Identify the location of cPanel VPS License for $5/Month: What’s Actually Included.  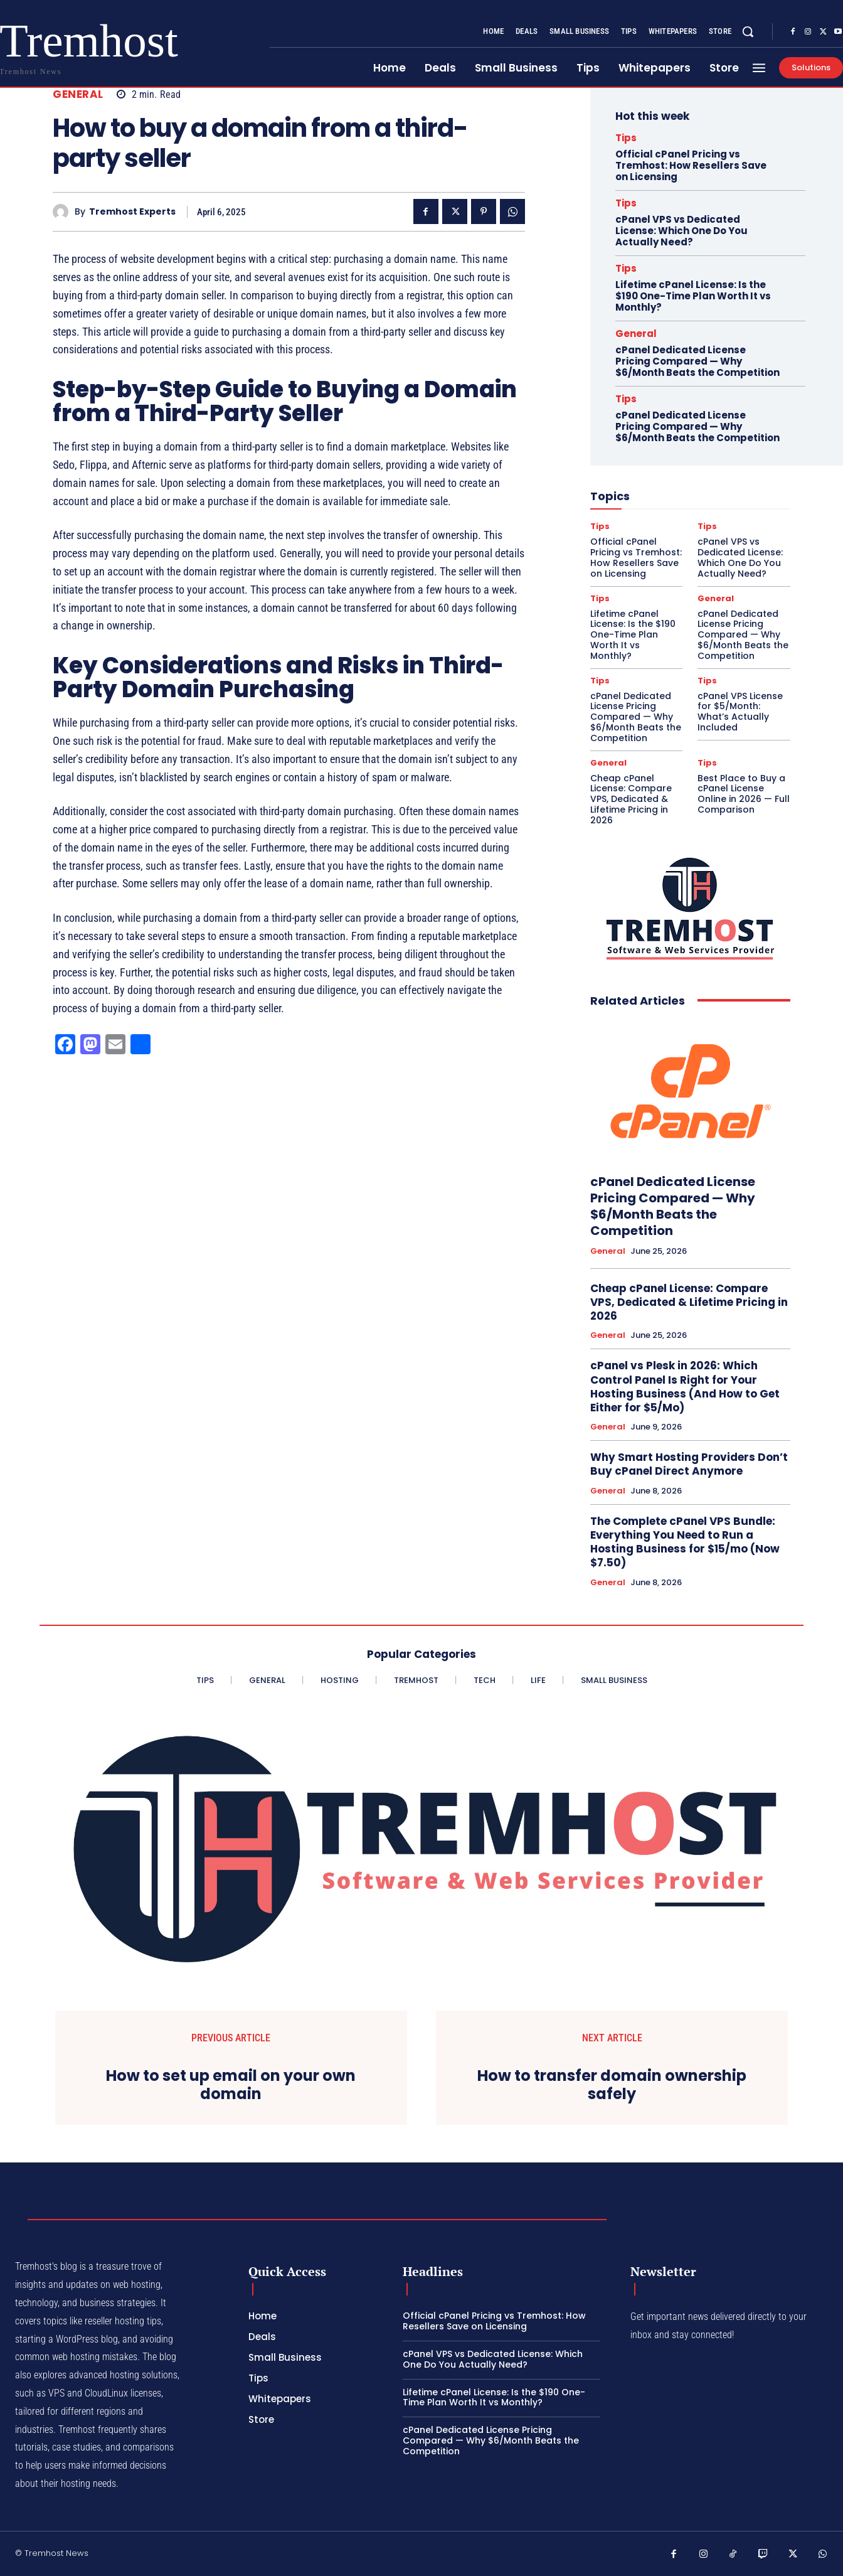
(740, 712).